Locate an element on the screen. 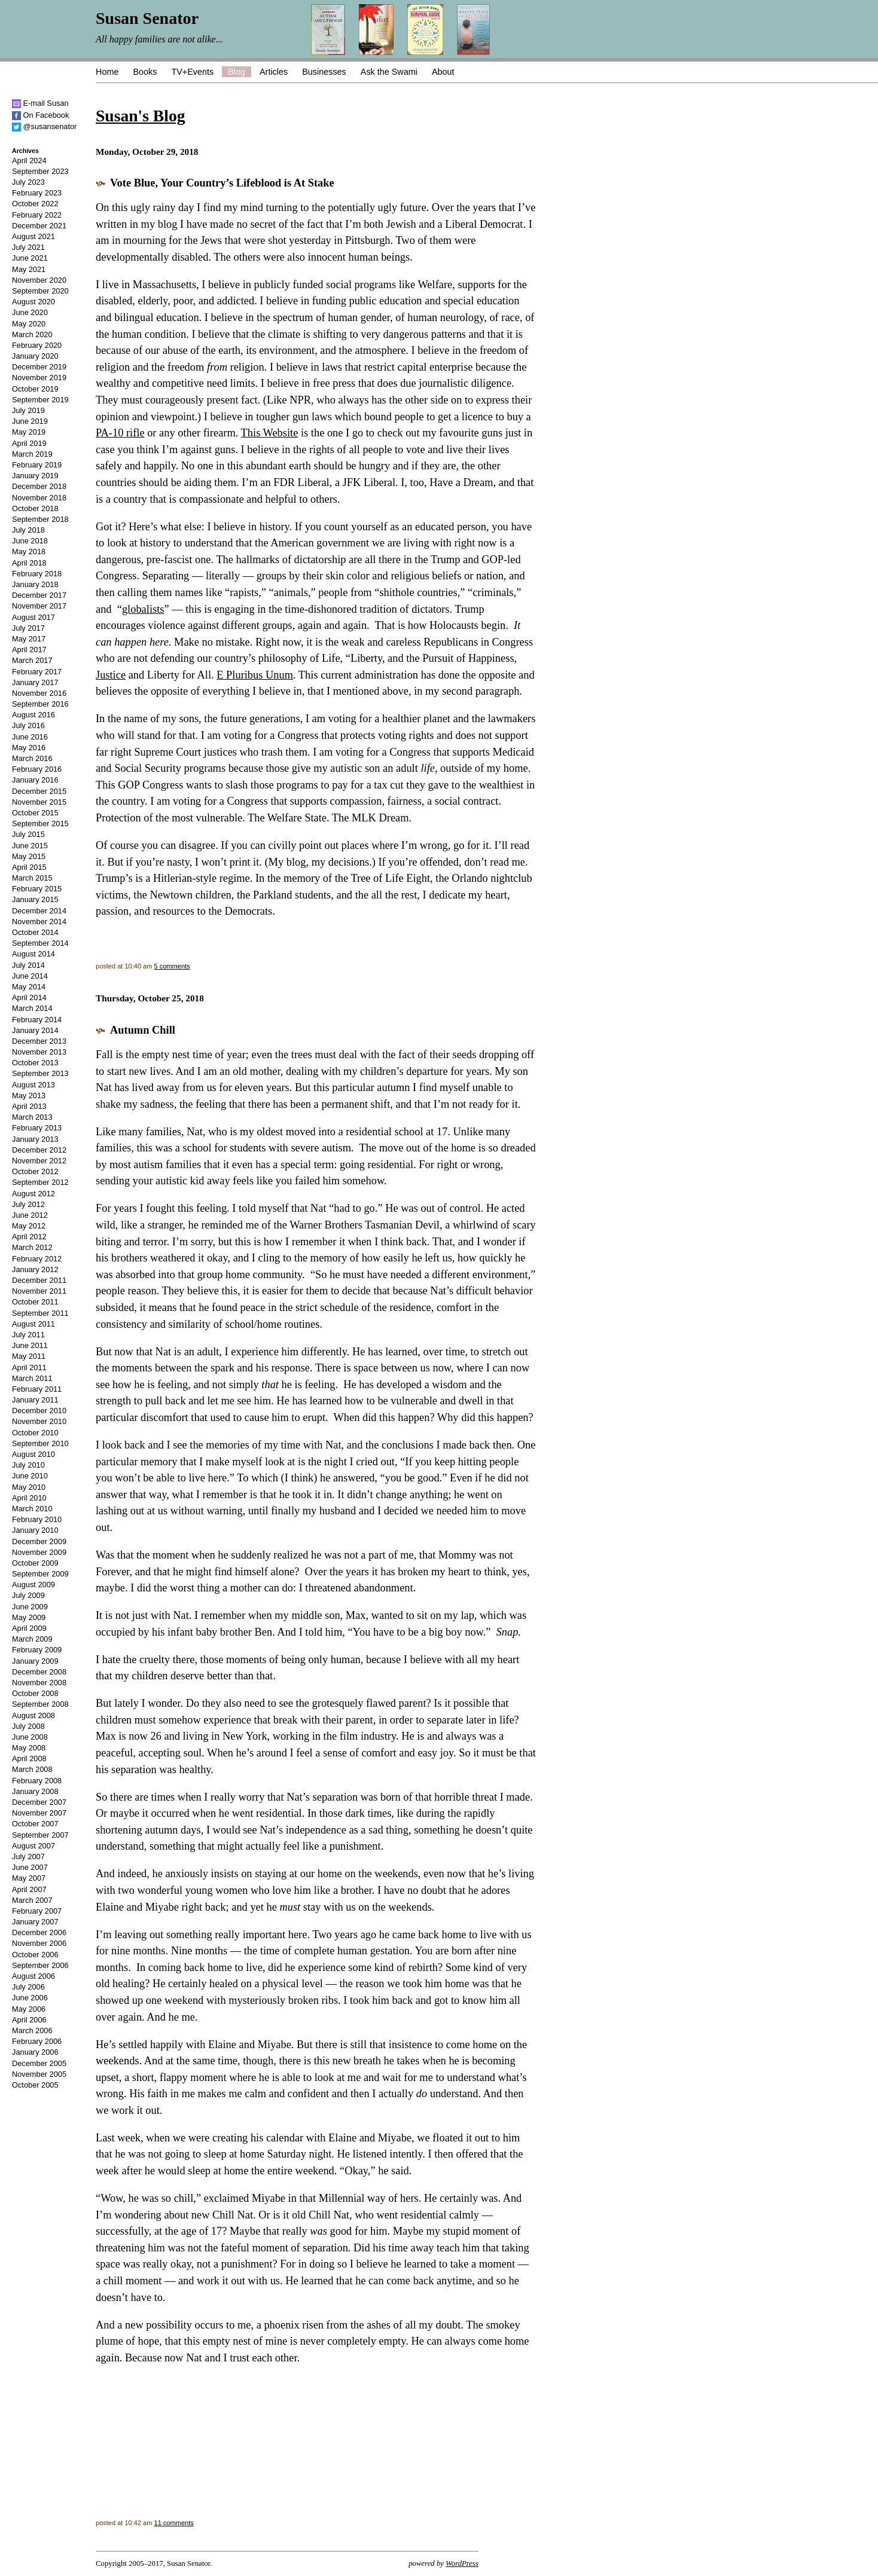  June 2015 is located at coordinates (30, 845).